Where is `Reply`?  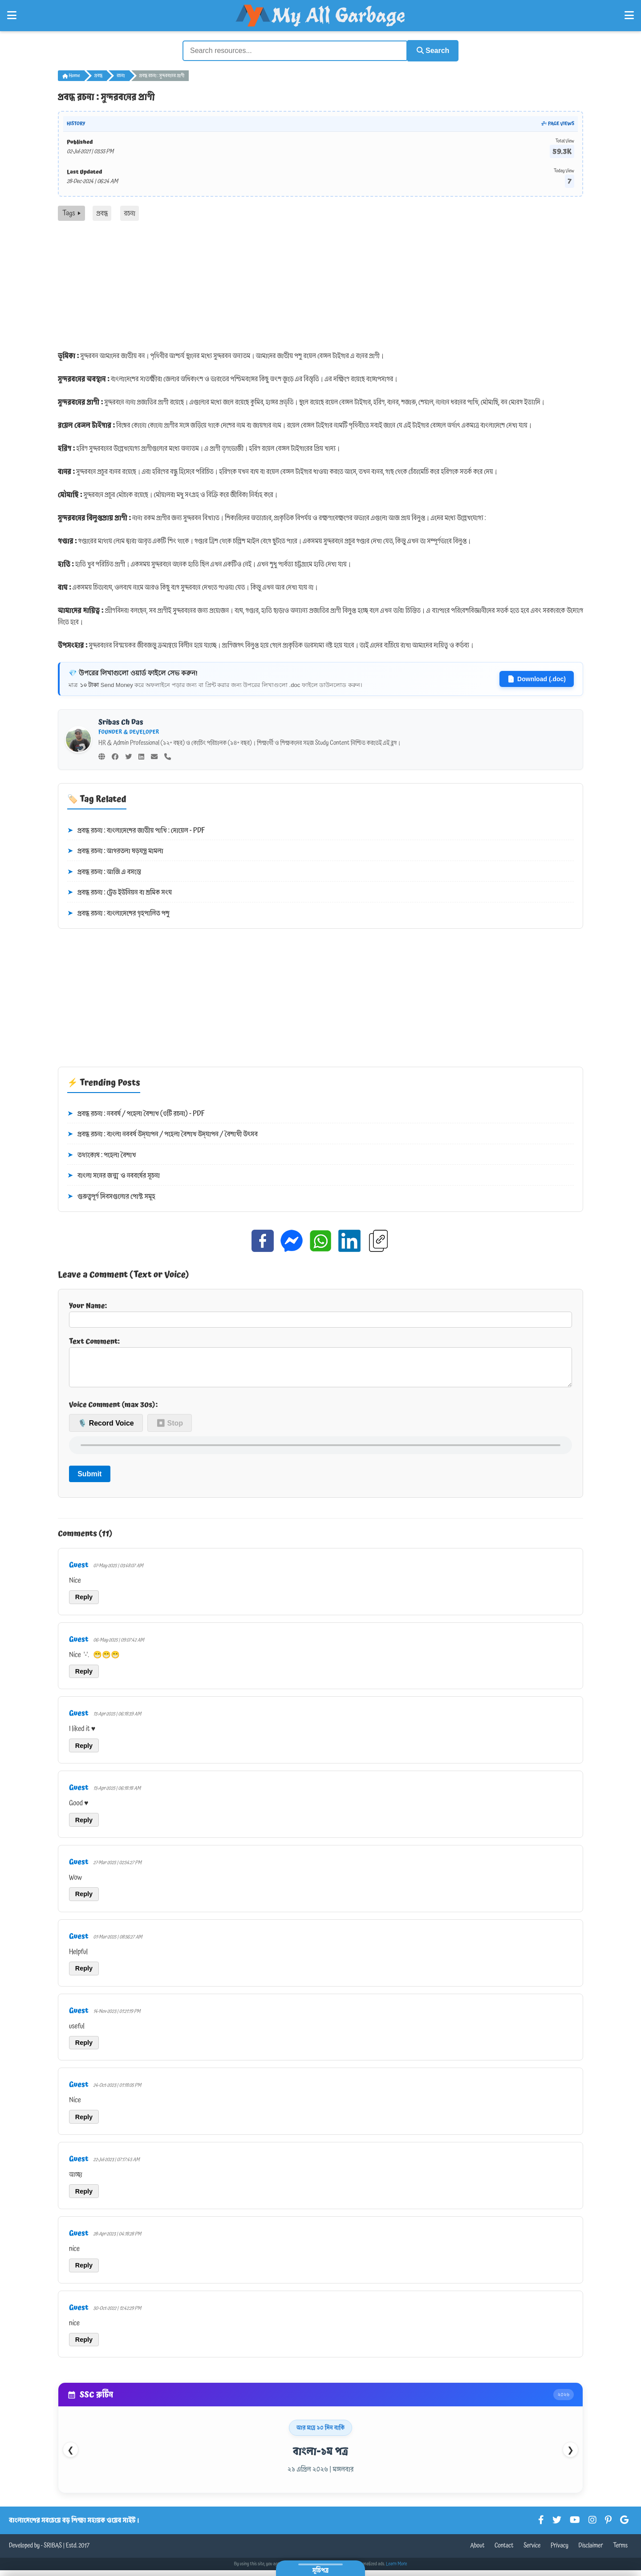 Reply is located at coordinates (84, 1603).